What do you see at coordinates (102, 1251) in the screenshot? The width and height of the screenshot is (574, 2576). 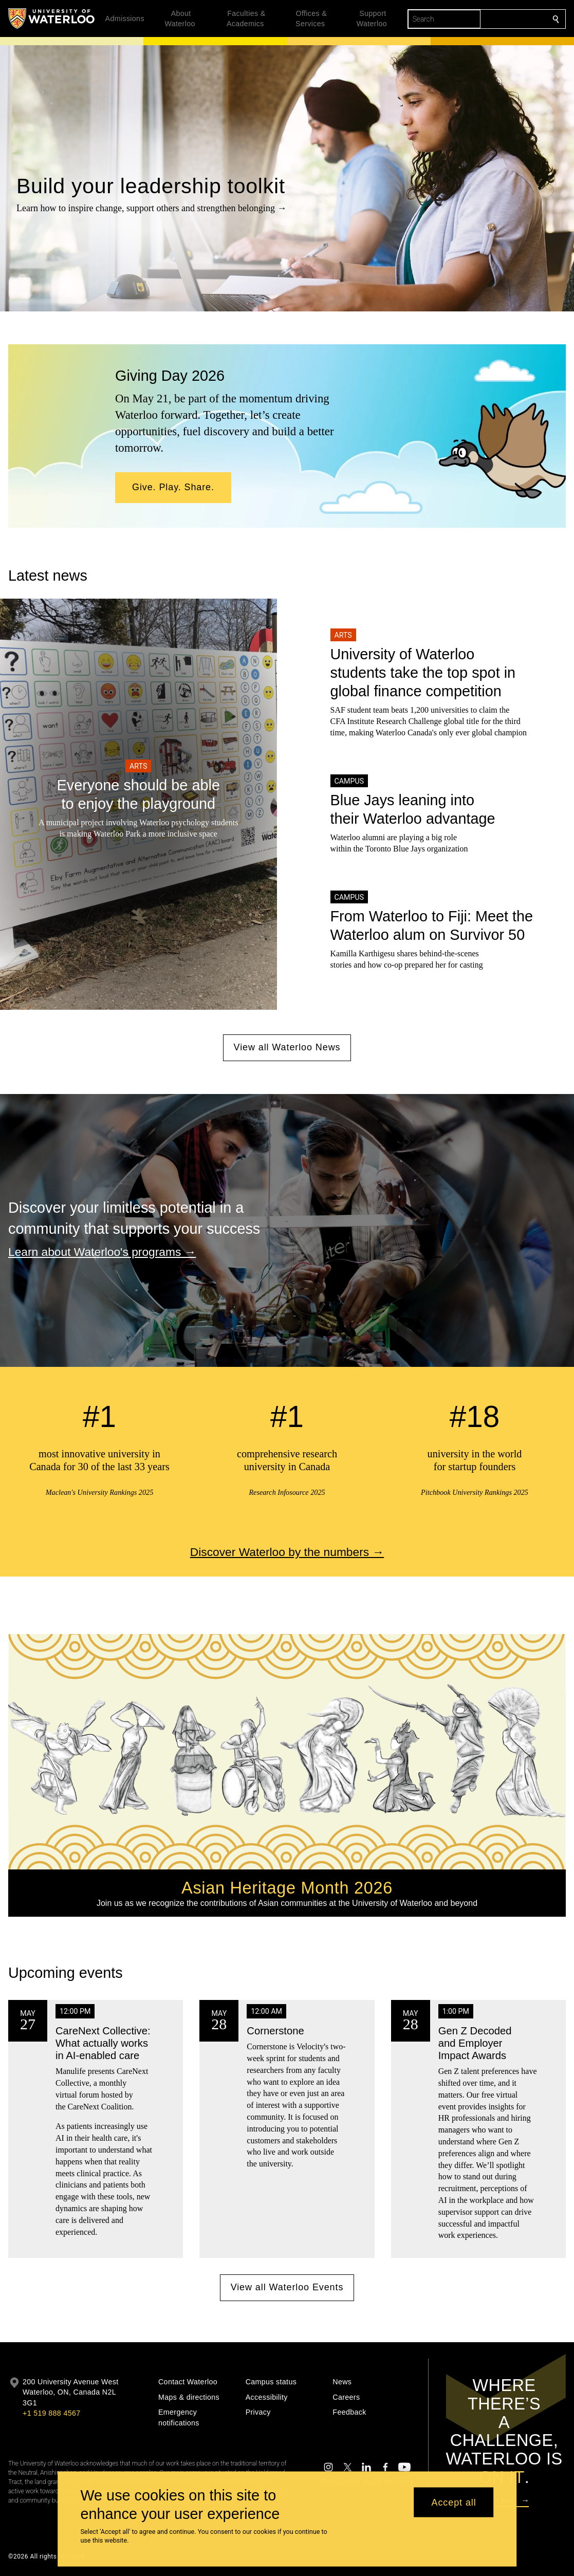 I see `Learn about Waterloo's programs →` at bounding box center [102, 1251].